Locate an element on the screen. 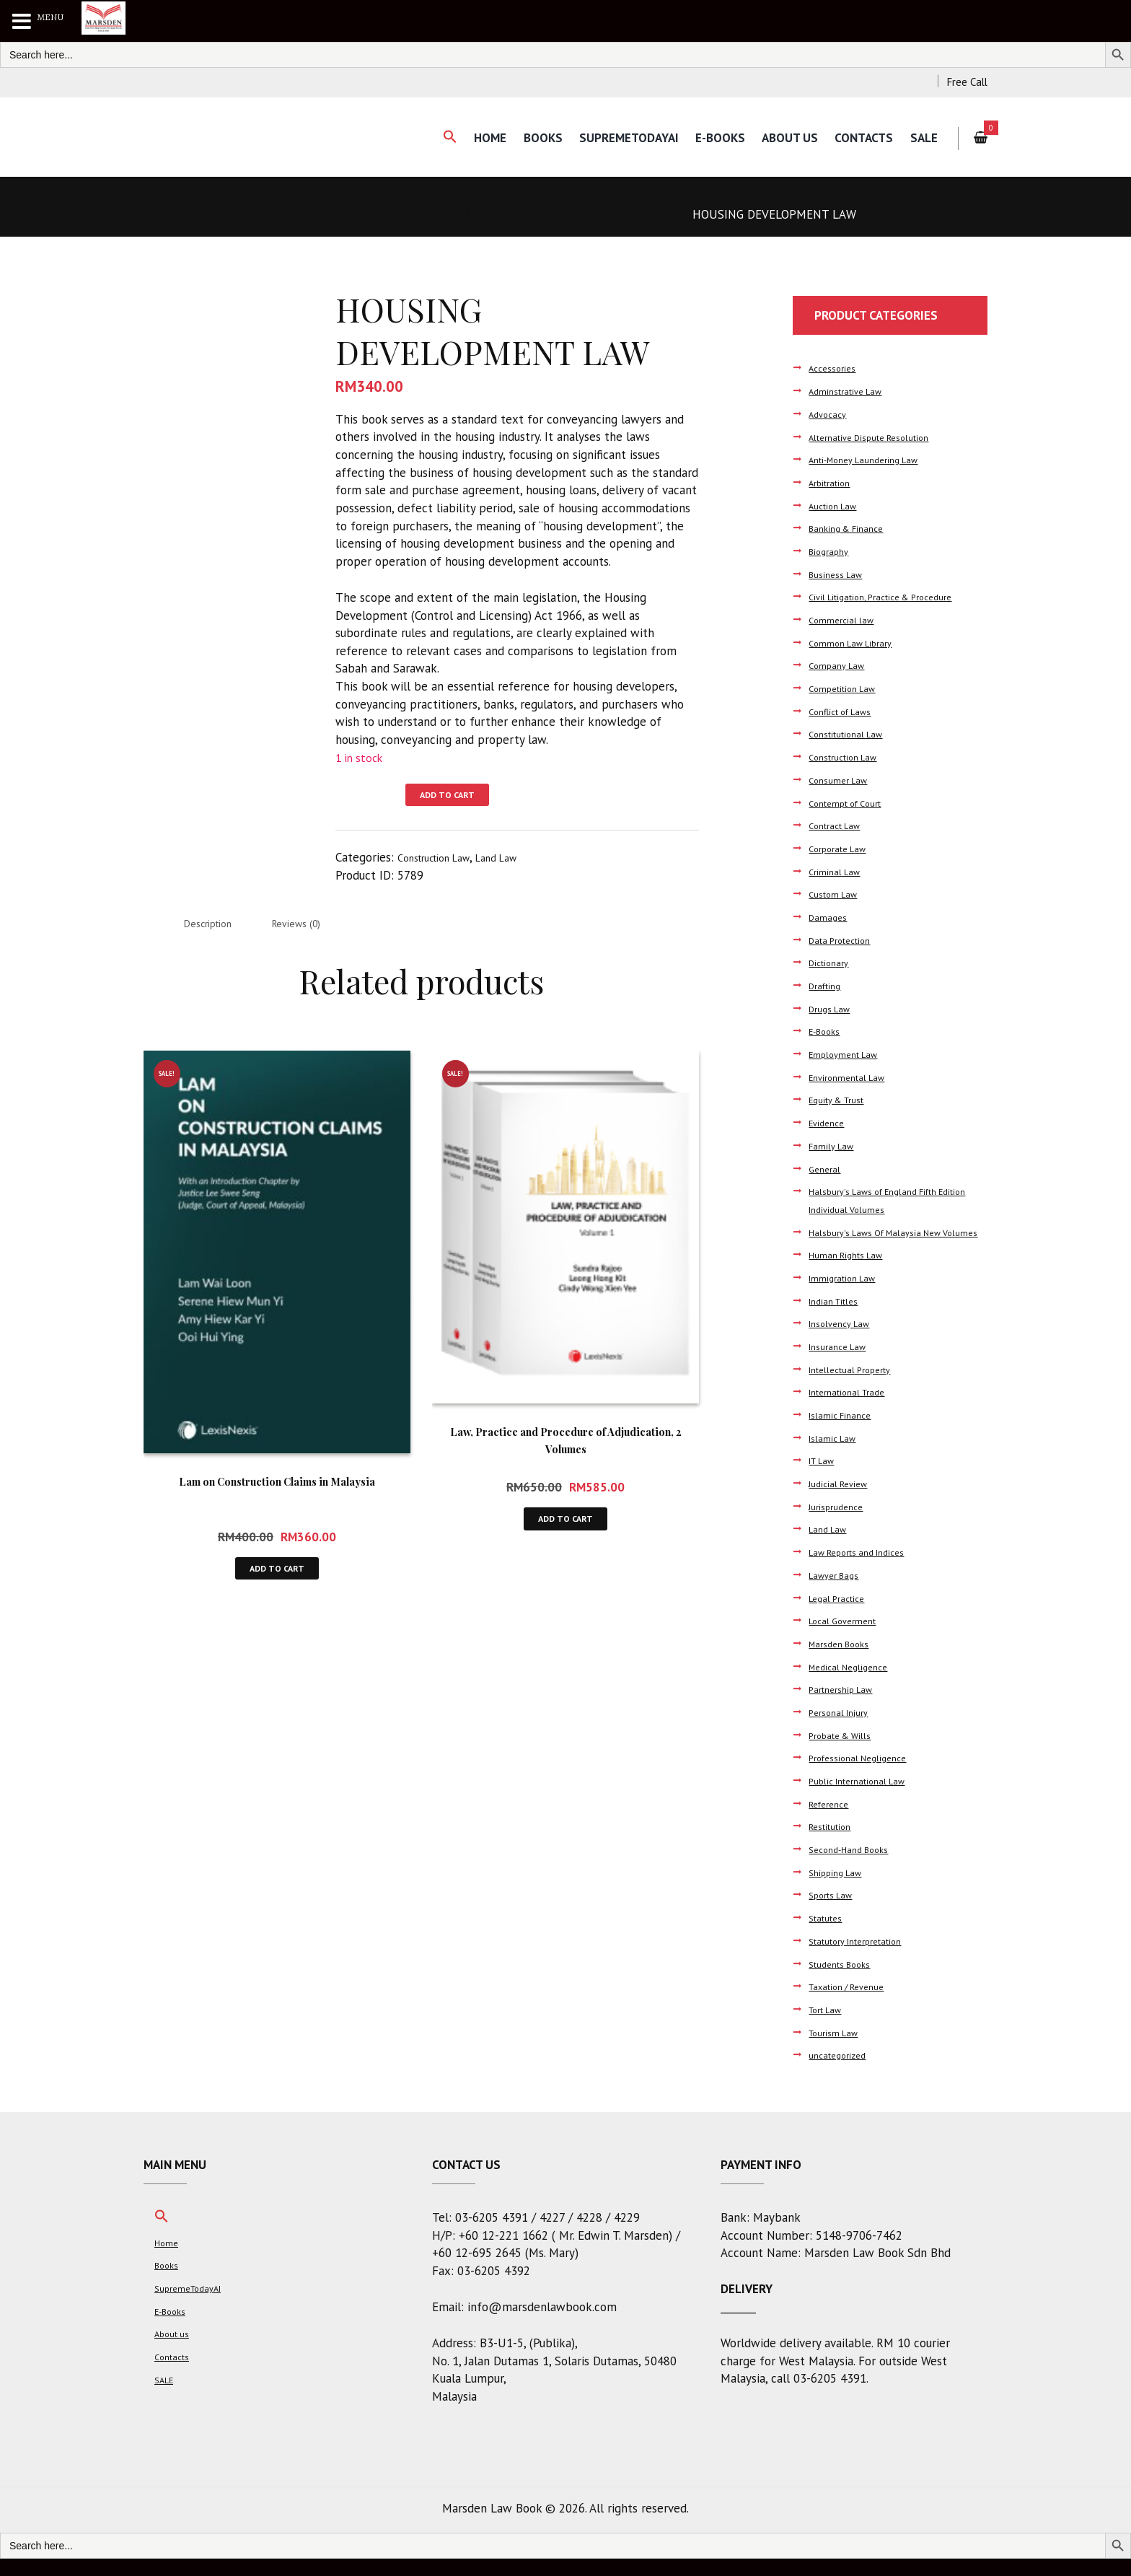 The height and width of the screenshot is (2576, 1131). Employment Law is located at coordinates (848, 1054).